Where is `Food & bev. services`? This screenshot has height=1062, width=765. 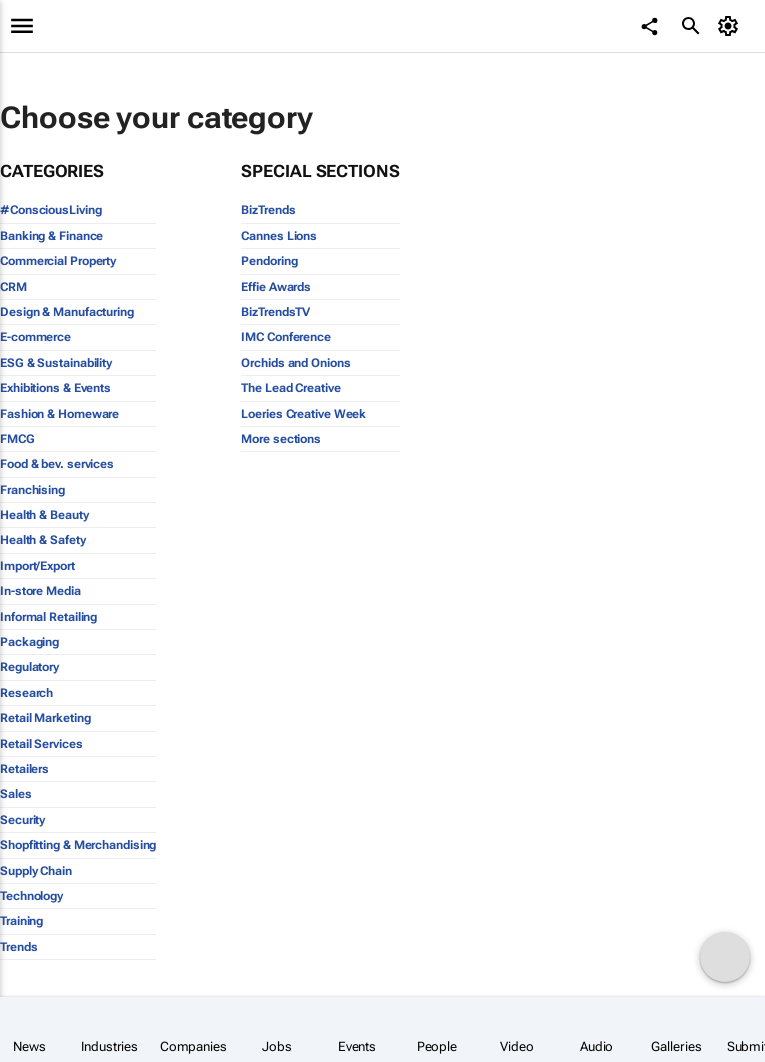 Food & bev. services is located at coordinates (57, 464).